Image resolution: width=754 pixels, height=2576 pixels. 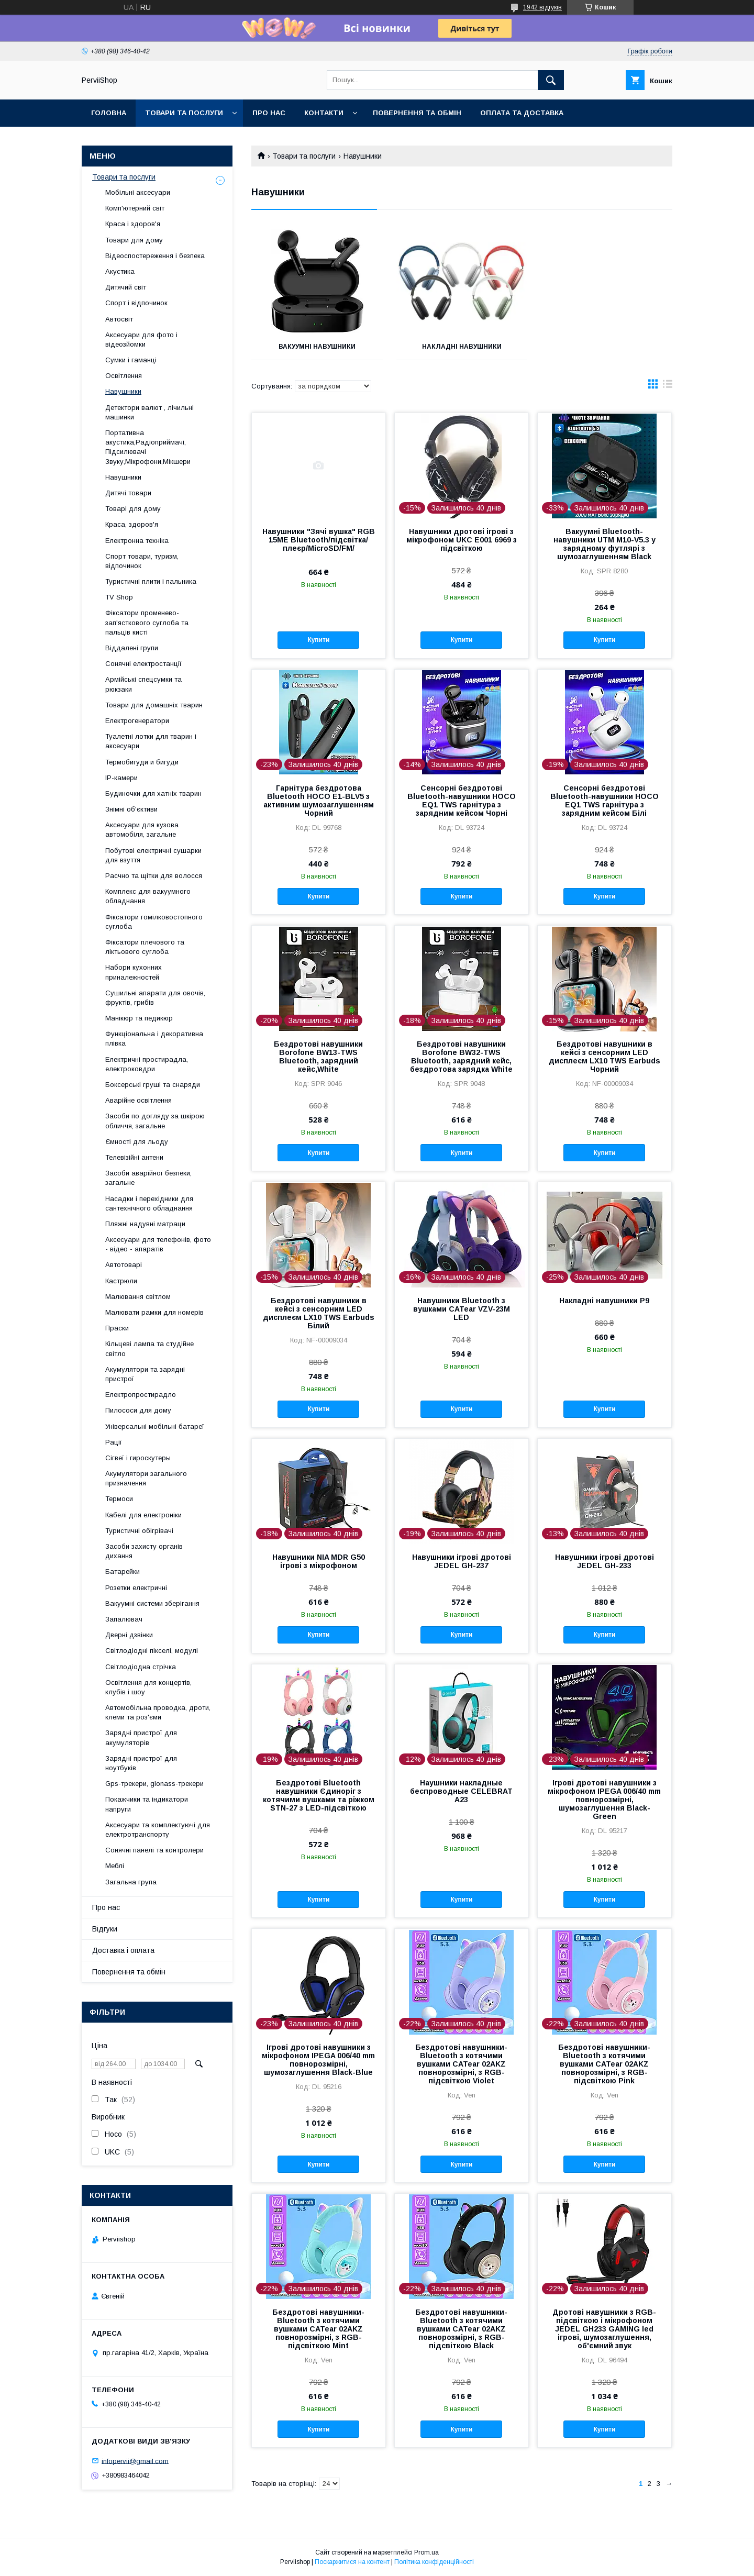 I want to click on Фіксатори гомілковостопного суглоба, so click(x=154, y=921).